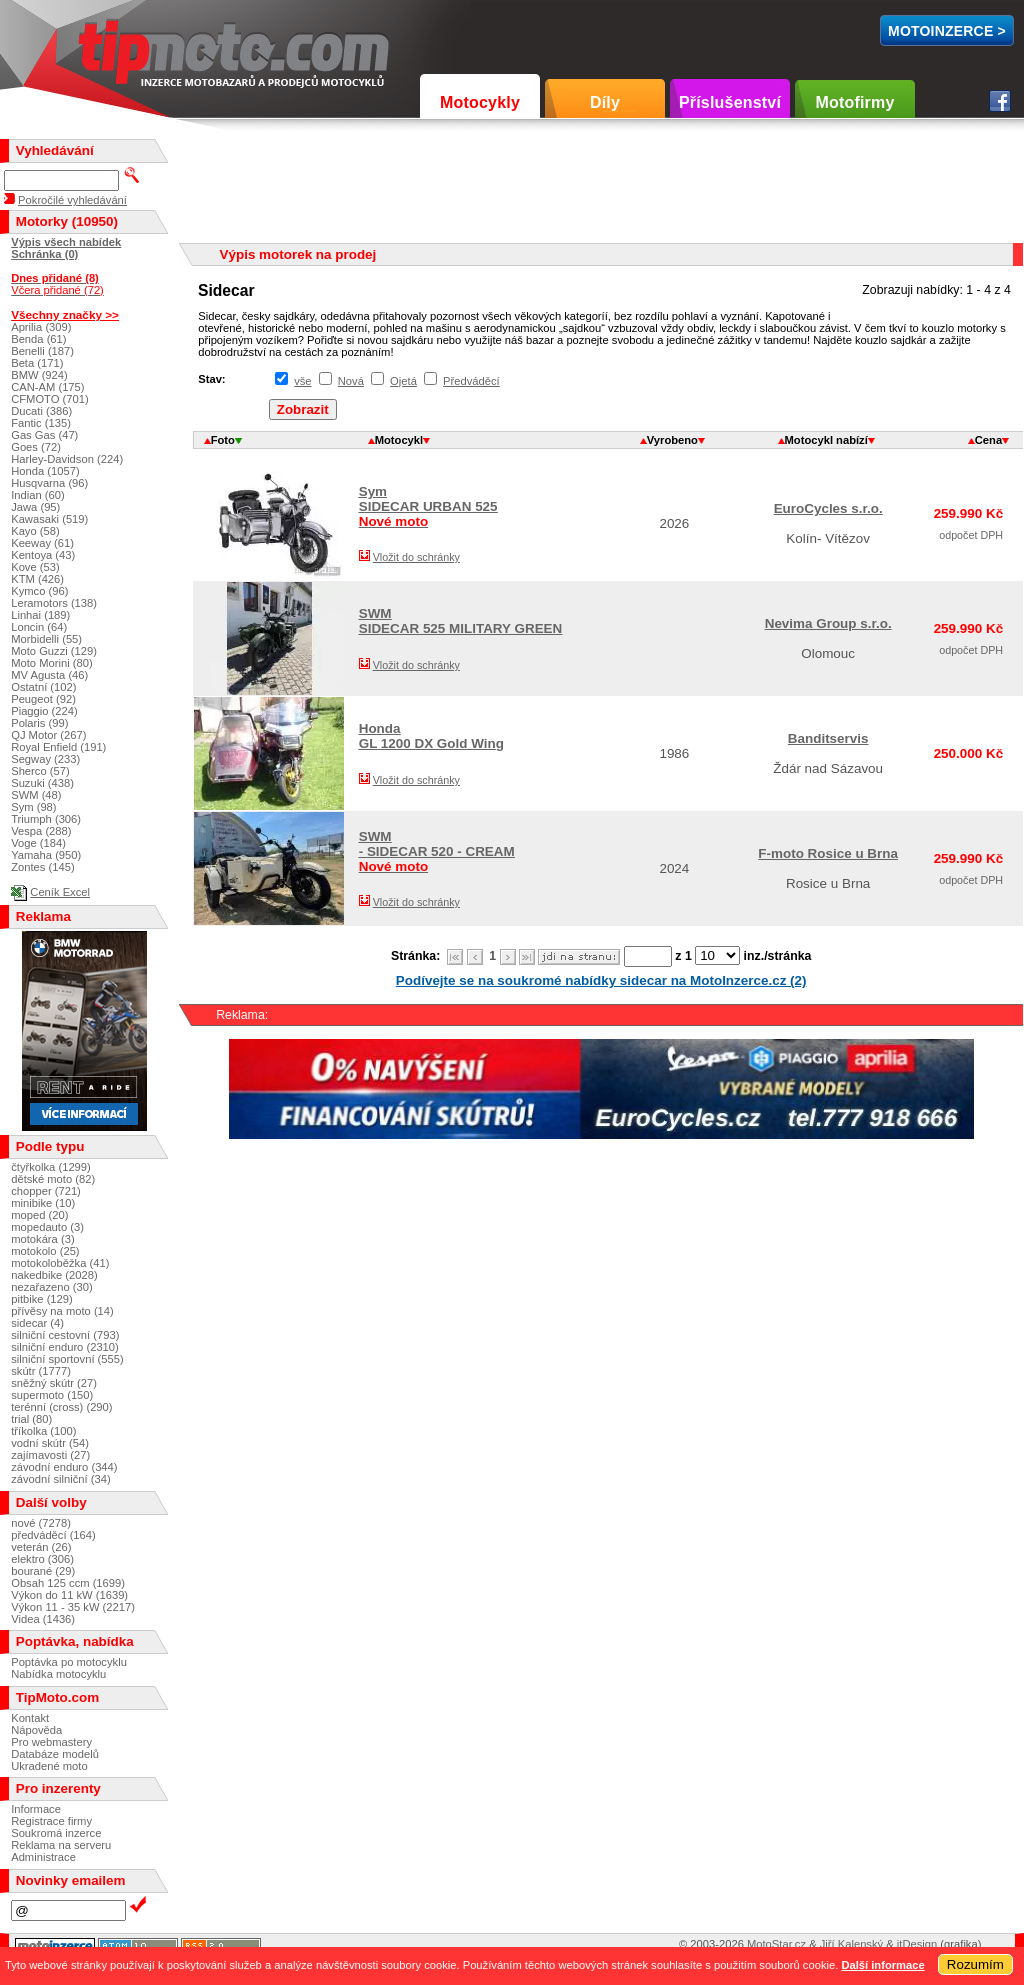 The width and height of the screenshot is (1024, 1985). What do you see at coordinates (36, 1809) in the screenshot?
I see `Informace` at bounding box center [36, 1809].